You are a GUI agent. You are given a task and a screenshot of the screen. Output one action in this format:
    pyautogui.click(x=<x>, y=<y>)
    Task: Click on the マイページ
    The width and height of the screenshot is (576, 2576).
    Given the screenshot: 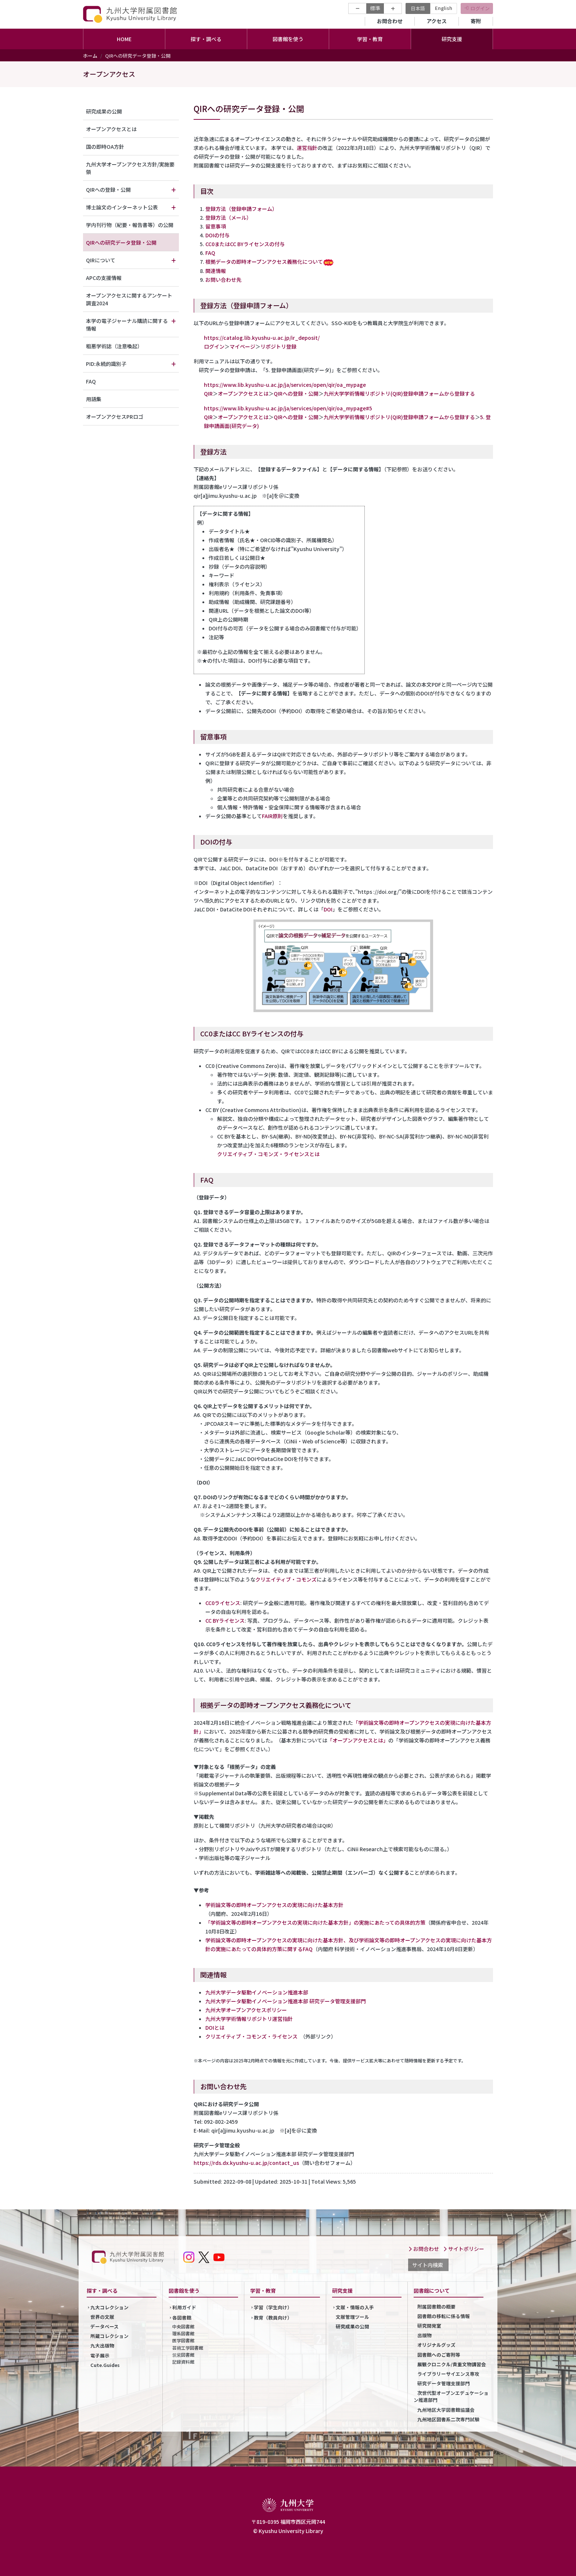 What is the action you would take?
    pyautogui.click(x=242, y=346)
    